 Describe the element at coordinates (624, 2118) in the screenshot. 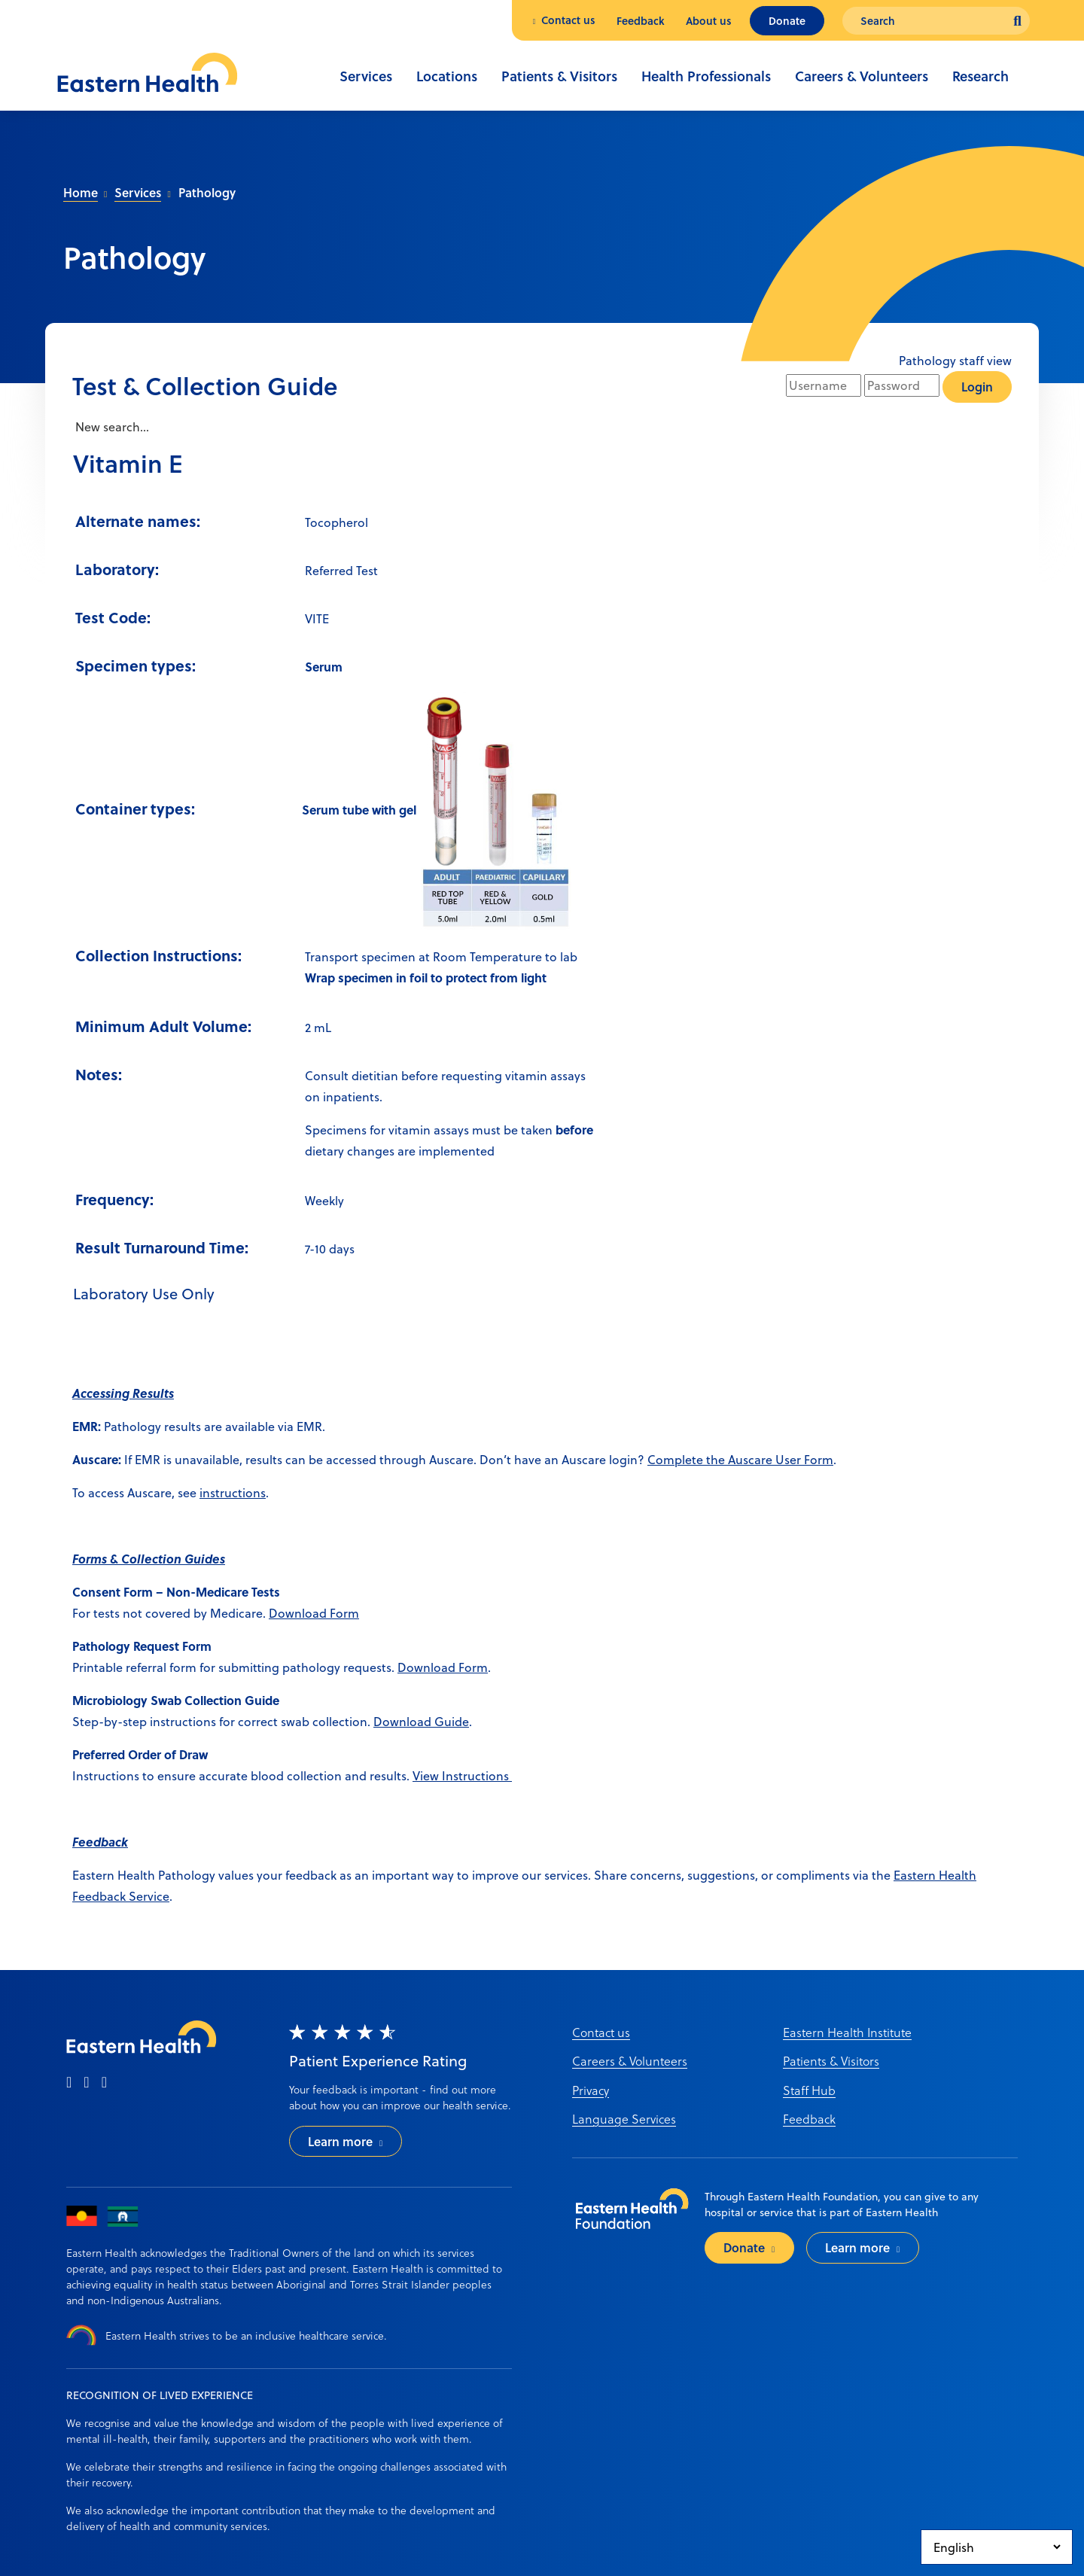

I see `Language Services` at that location.